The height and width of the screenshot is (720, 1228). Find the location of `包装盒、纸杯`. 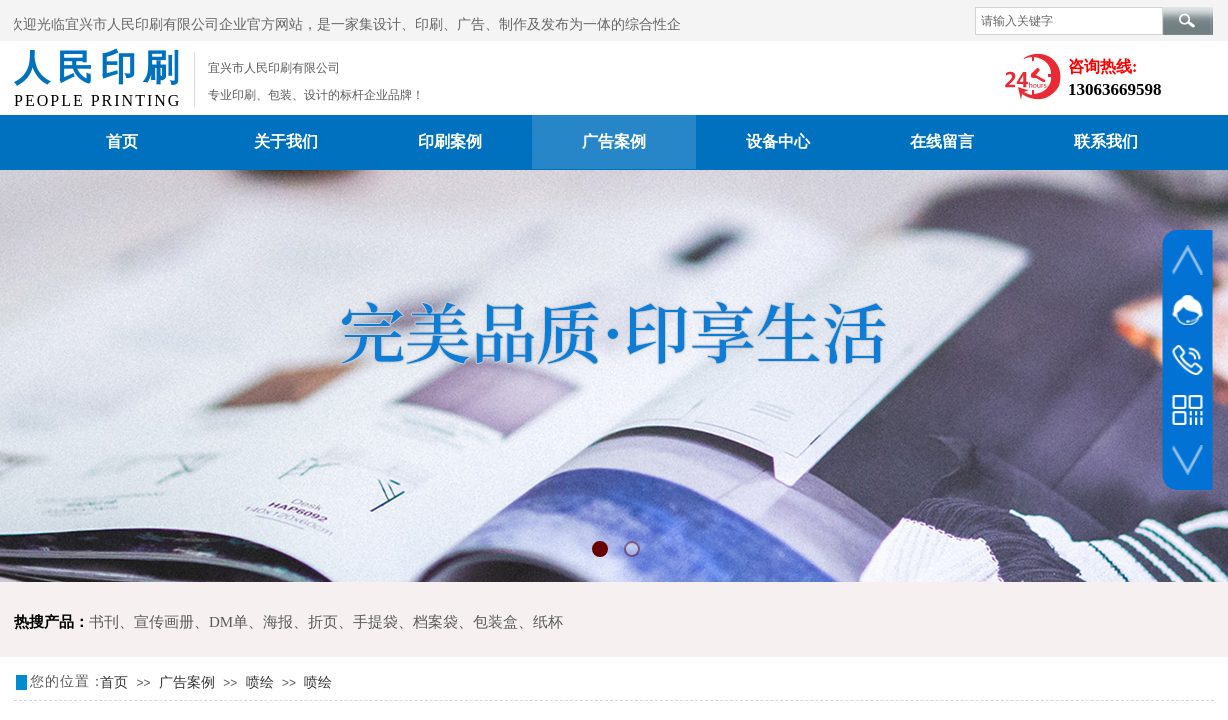

包装盒、纸杯 is located at coordinates (518, 622).